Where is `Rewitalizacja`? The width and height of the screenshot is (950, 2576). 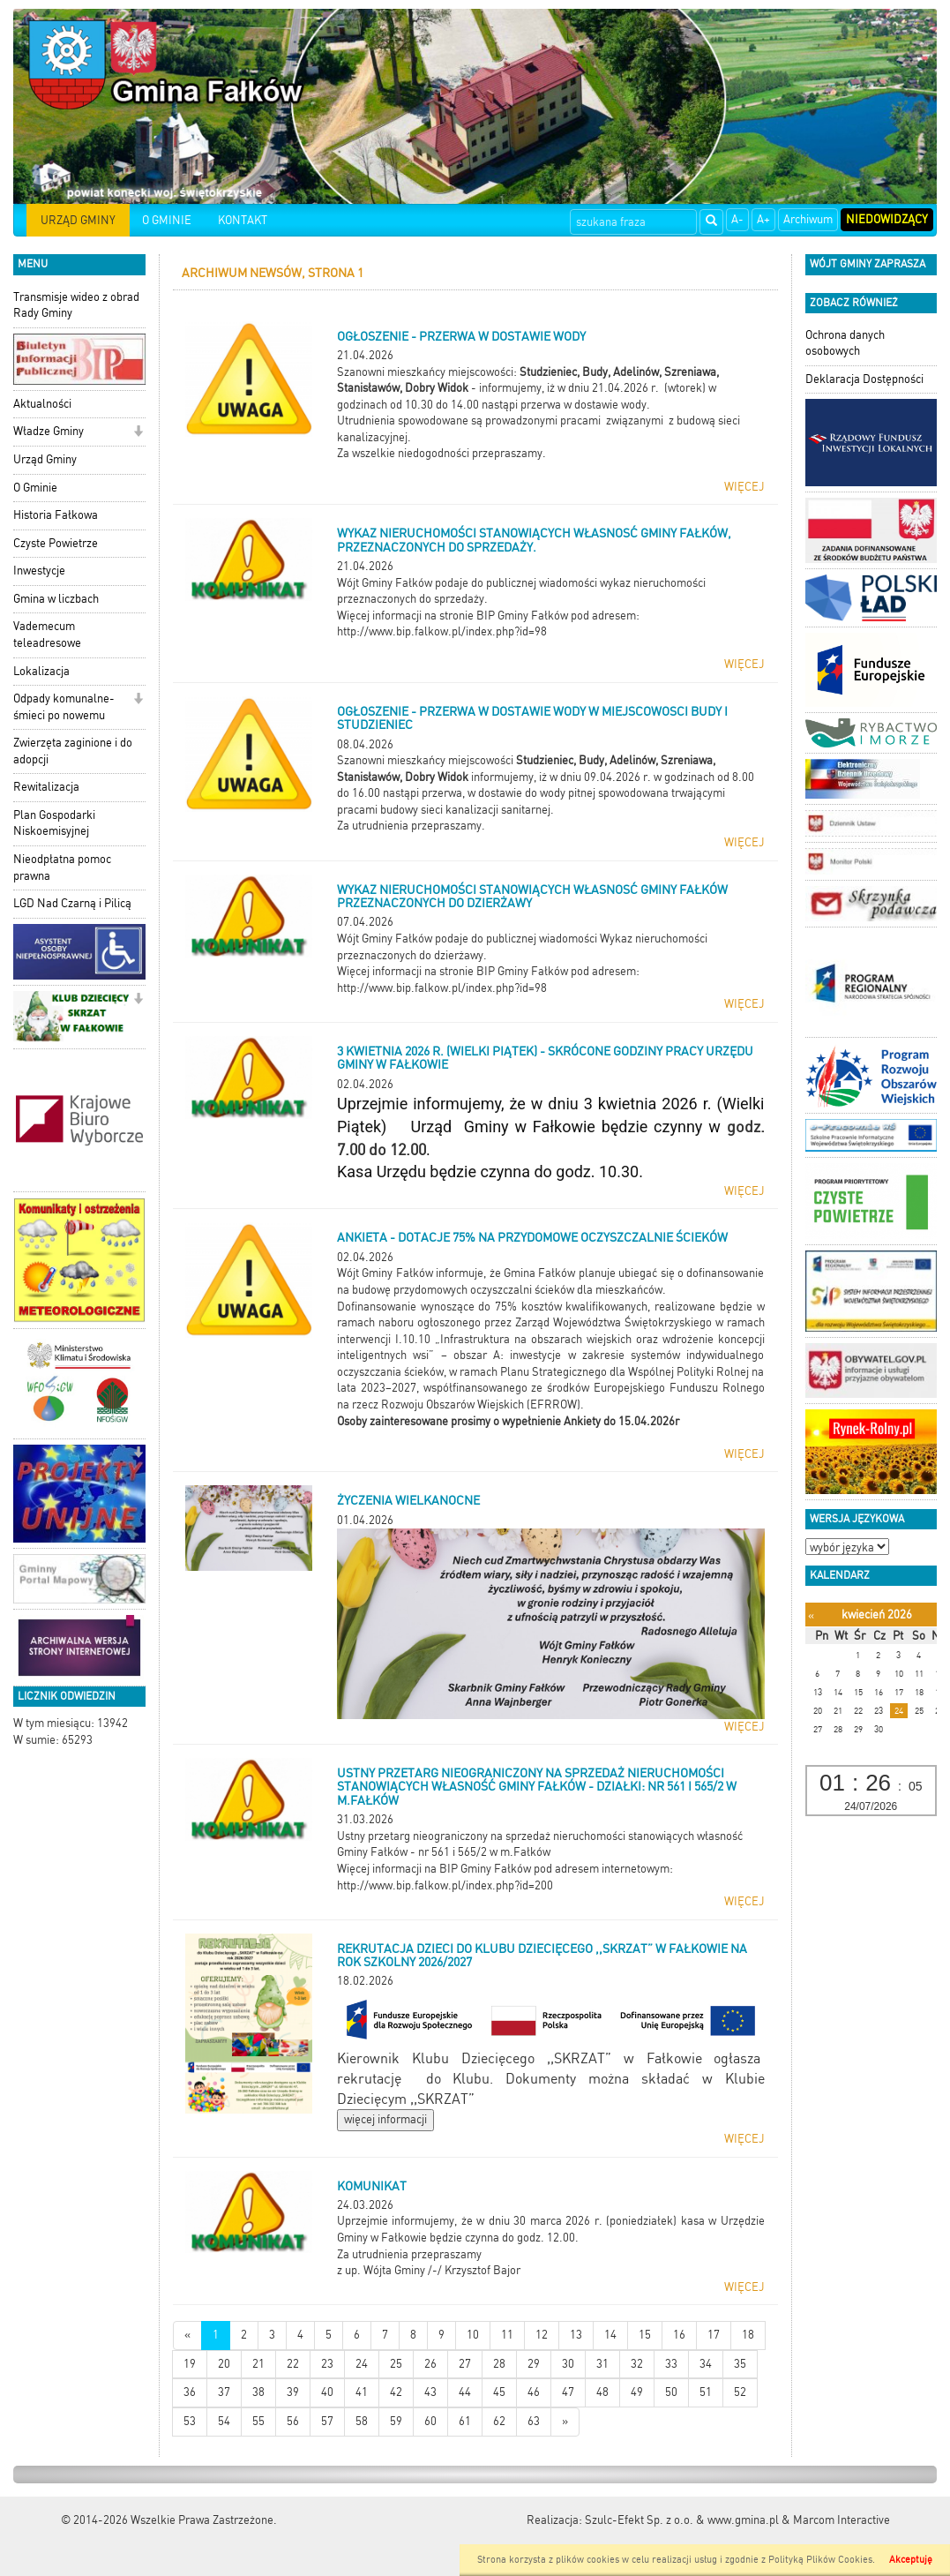 Rewitalizacja is located at coordinates (46, 786).